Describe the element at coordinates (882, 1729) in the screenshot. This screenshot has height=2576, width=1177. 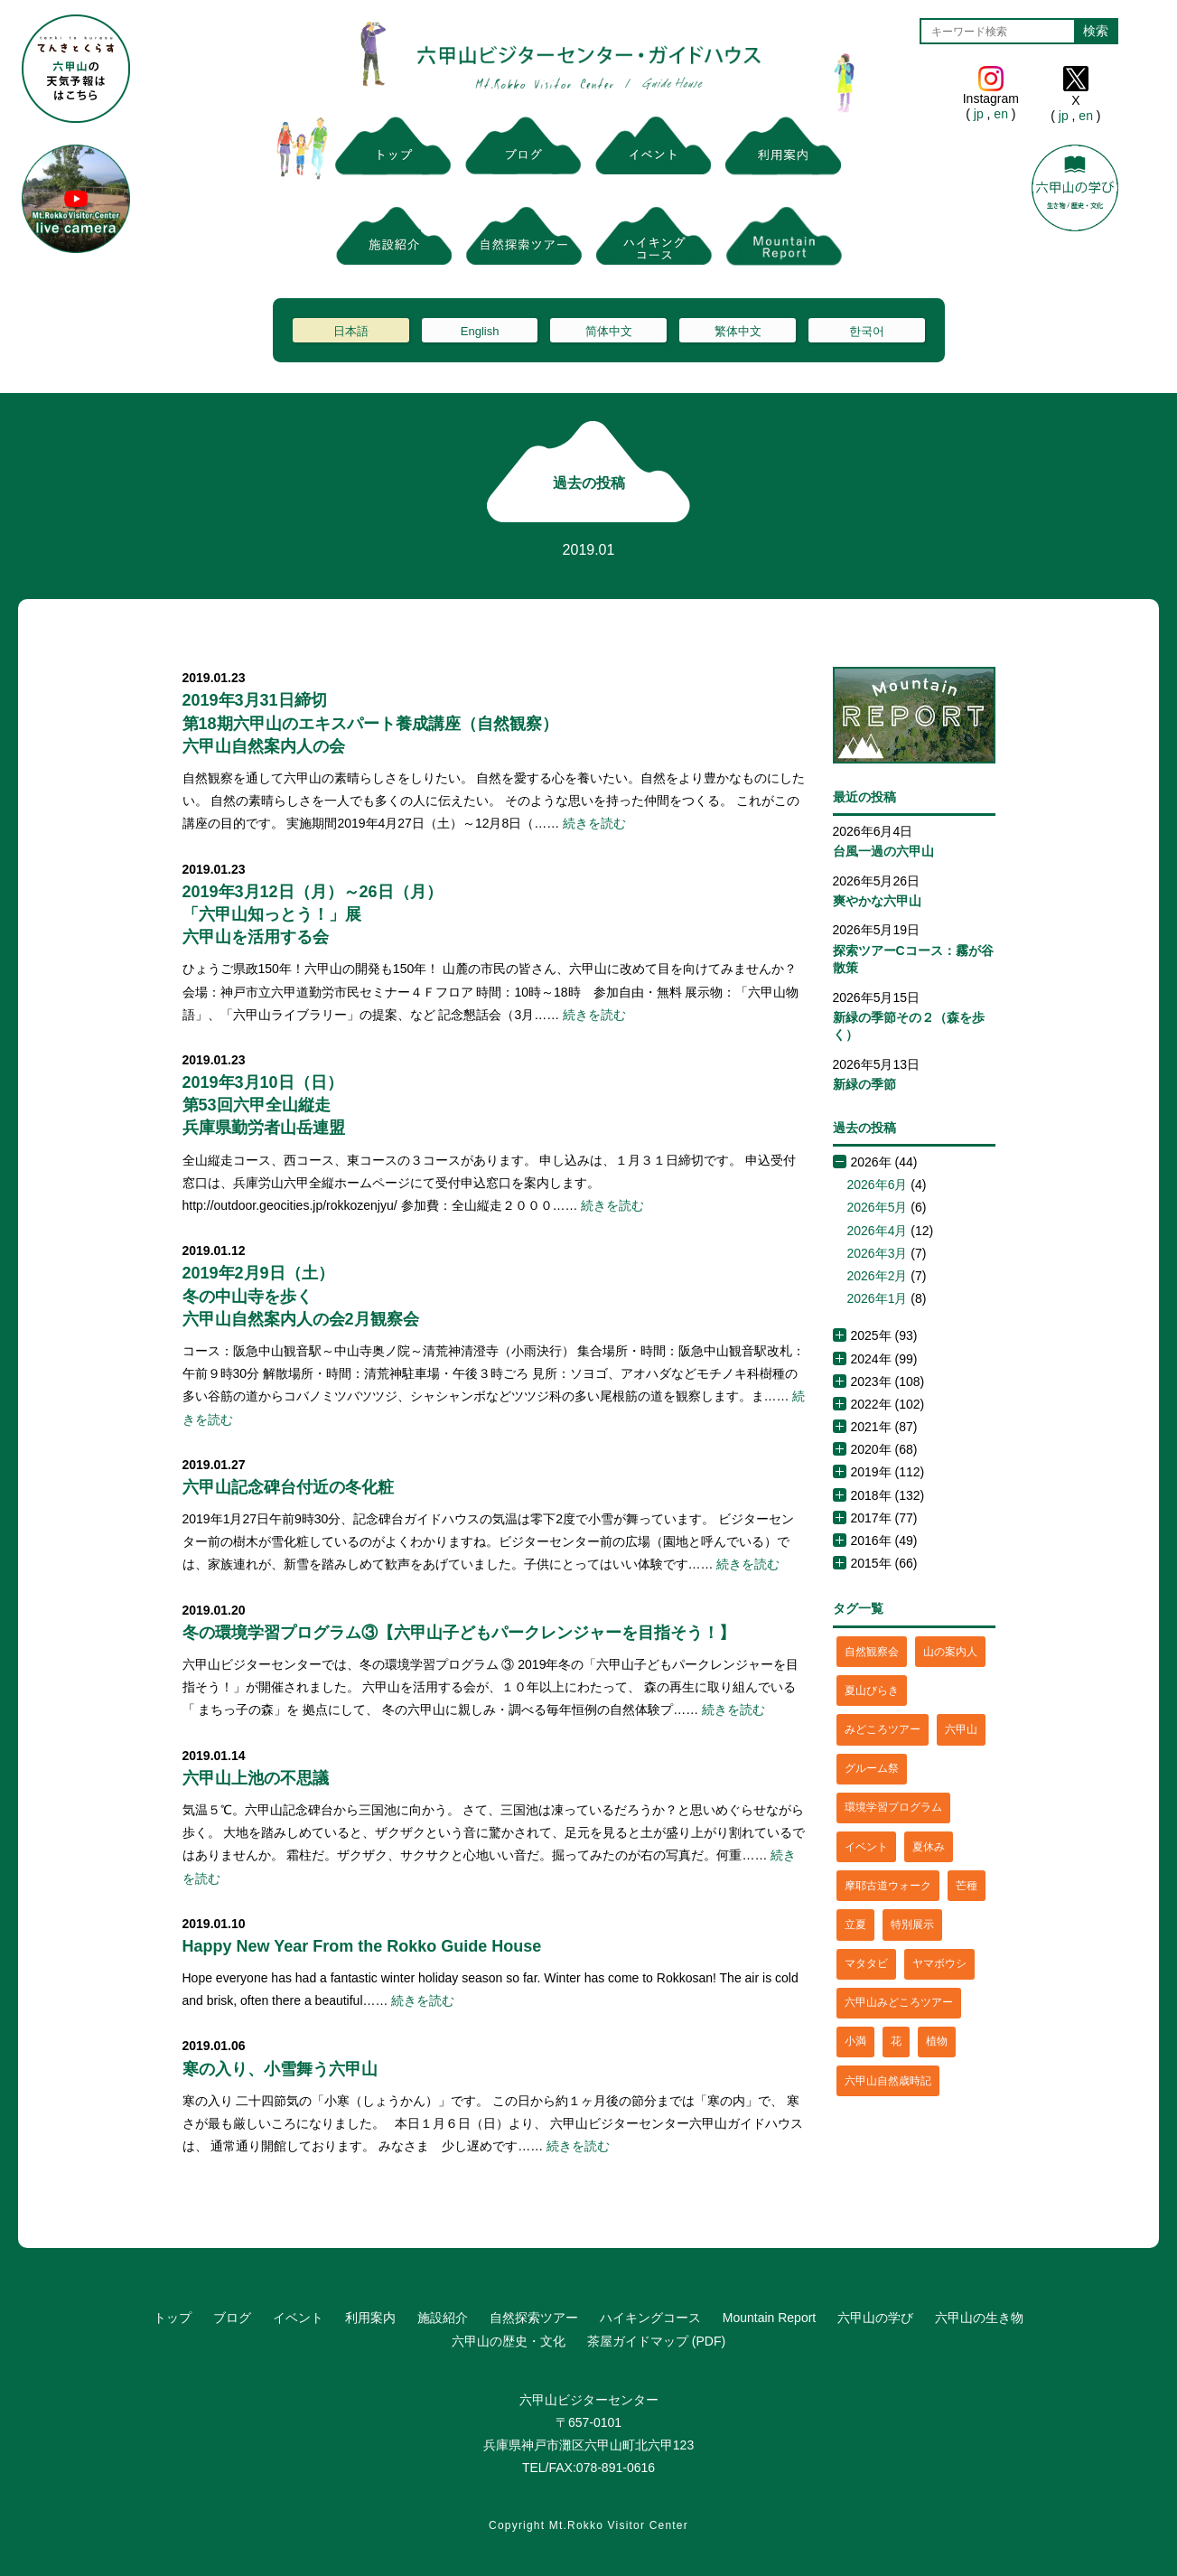
I see `みどころツアー [みどころツアー (3個の項目)]` at that location.